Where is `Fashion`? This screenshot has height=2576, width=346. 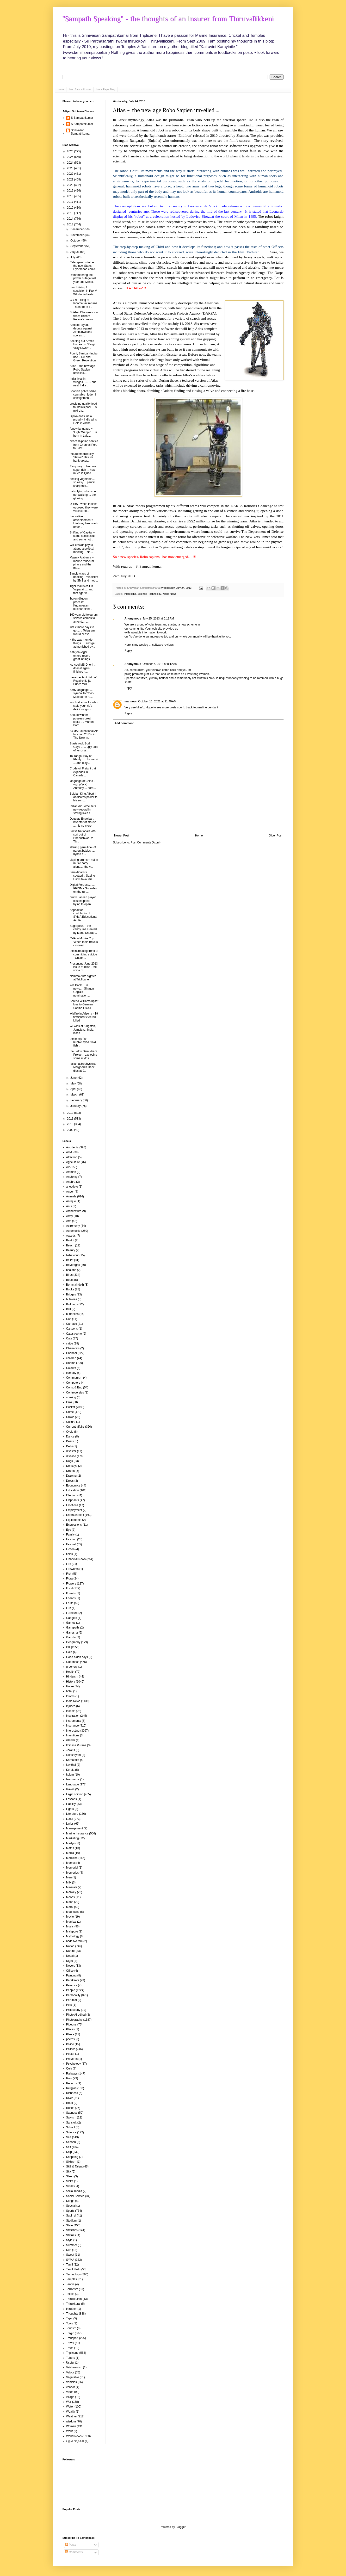 Fashion is located at coordinates (71, 1539).